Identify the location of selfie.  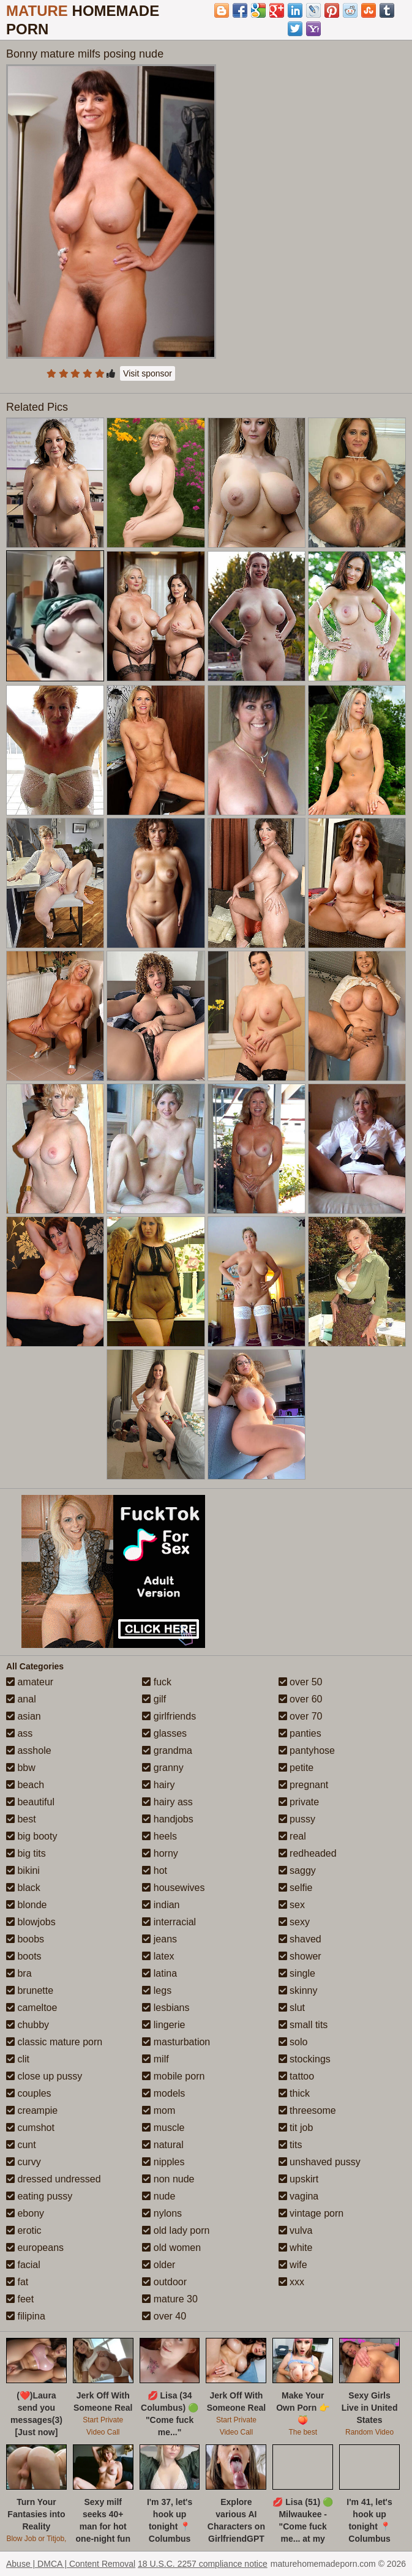
(296, 1887).